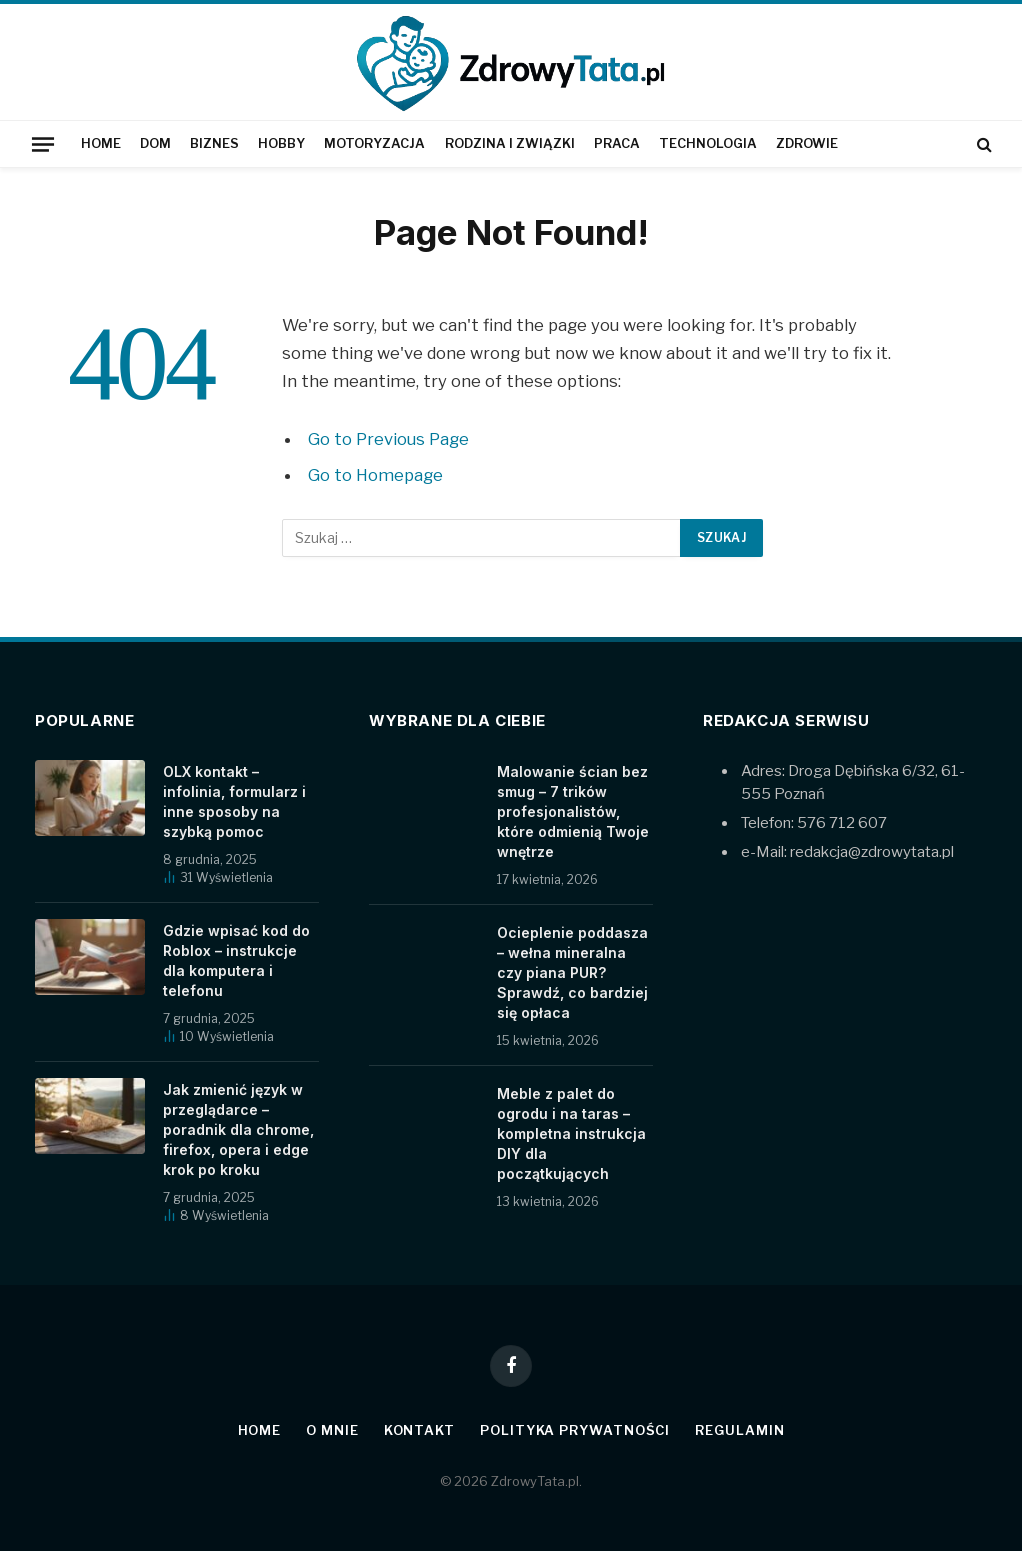 Image resolution: width=1022 pixels, height=1551 pixels. I want to click on Meble z palet do ogrodu i na taras – kompletna instrukcja DIY dla początkujących, so click(571, 1133).